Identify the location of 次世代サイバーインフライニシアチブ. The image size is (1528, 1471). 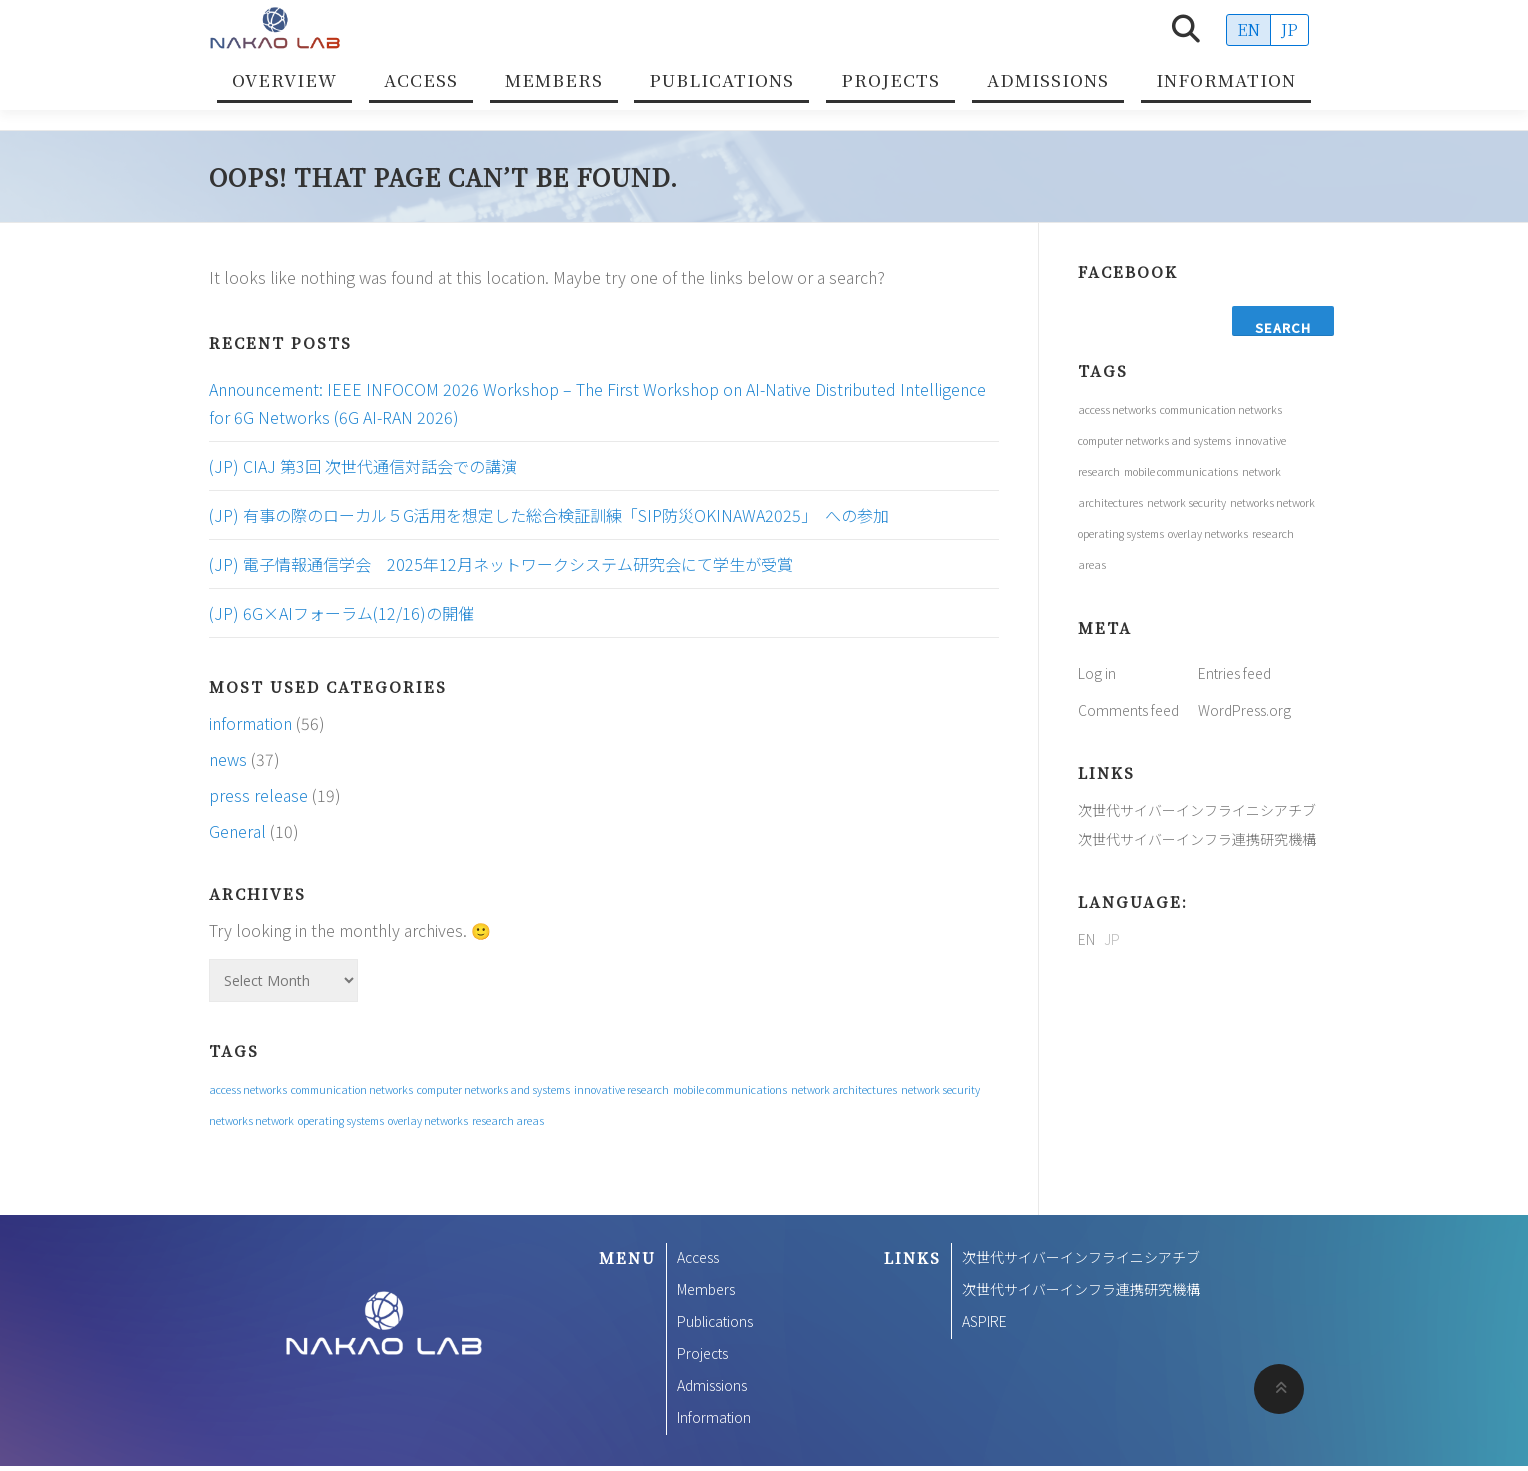
(1197, 810).